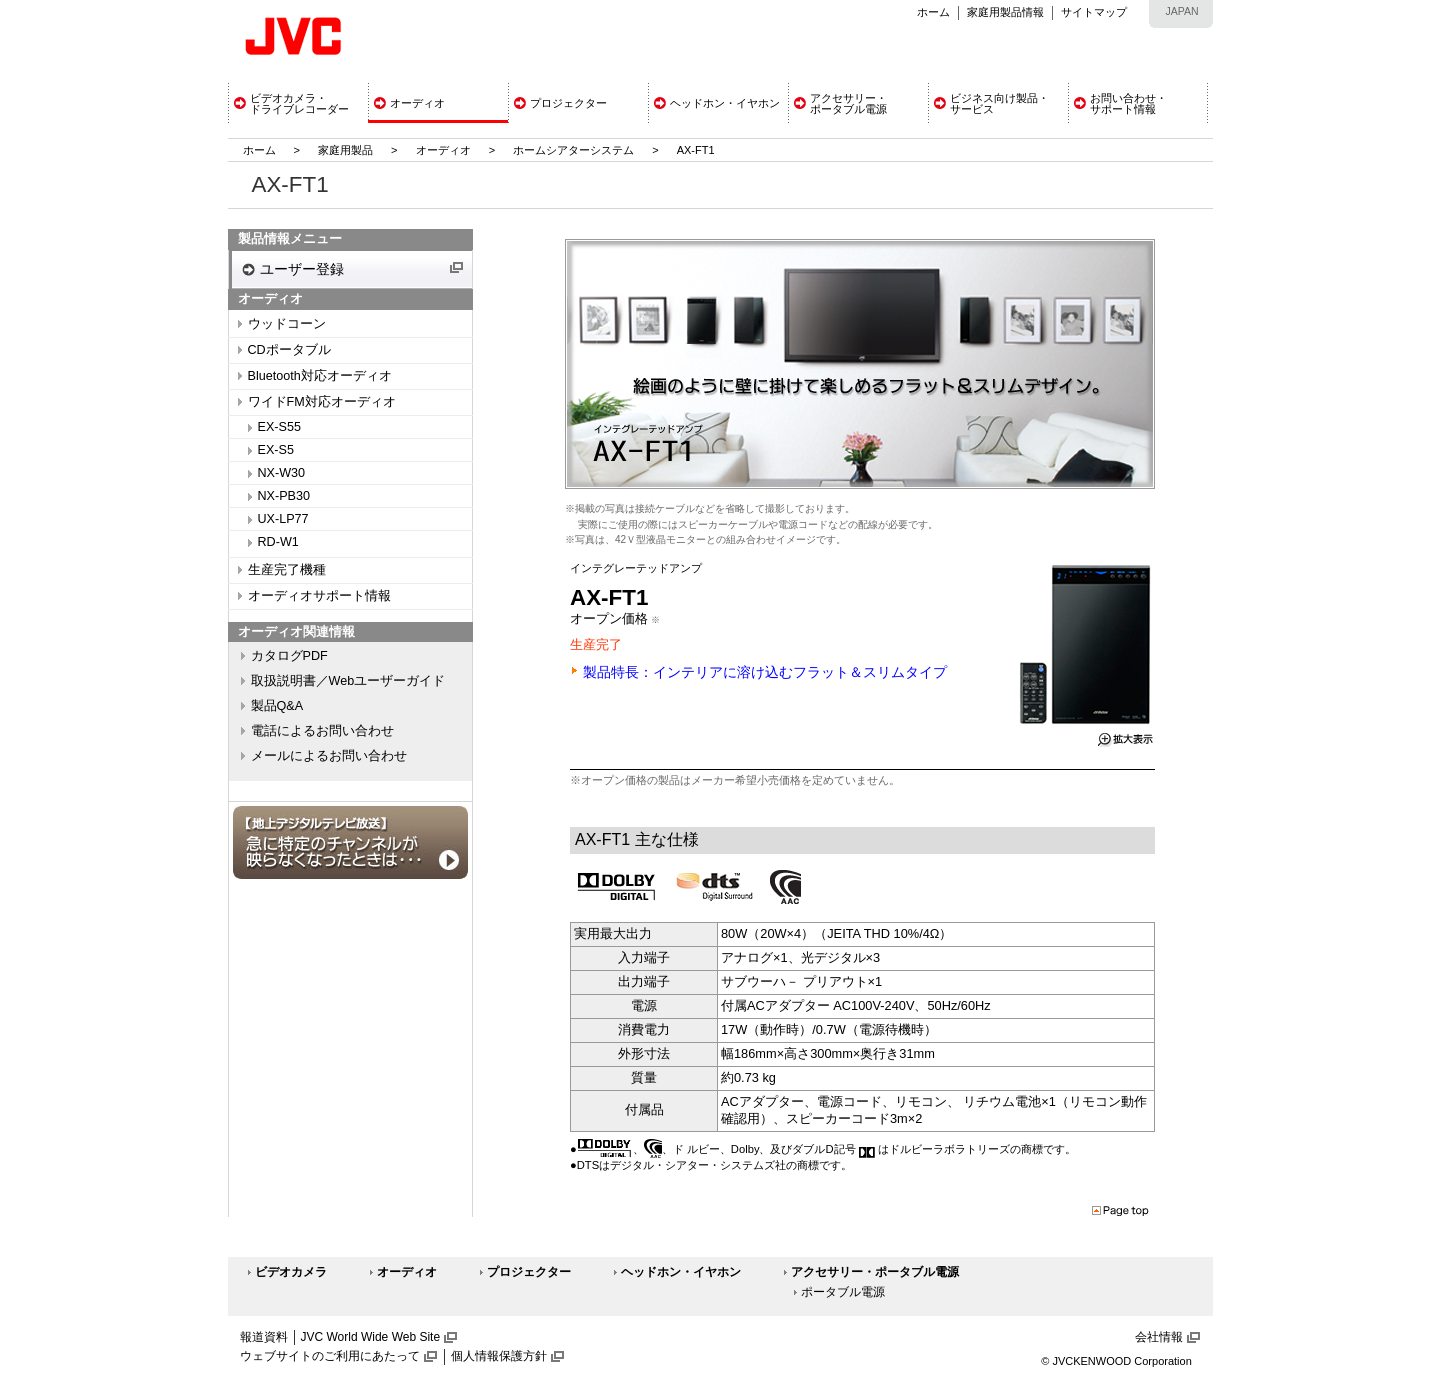 The height and width of the screenshot is (1377, 1440). I want to click on ウェブサイトのご利用にあたって, so click(330, 1356).